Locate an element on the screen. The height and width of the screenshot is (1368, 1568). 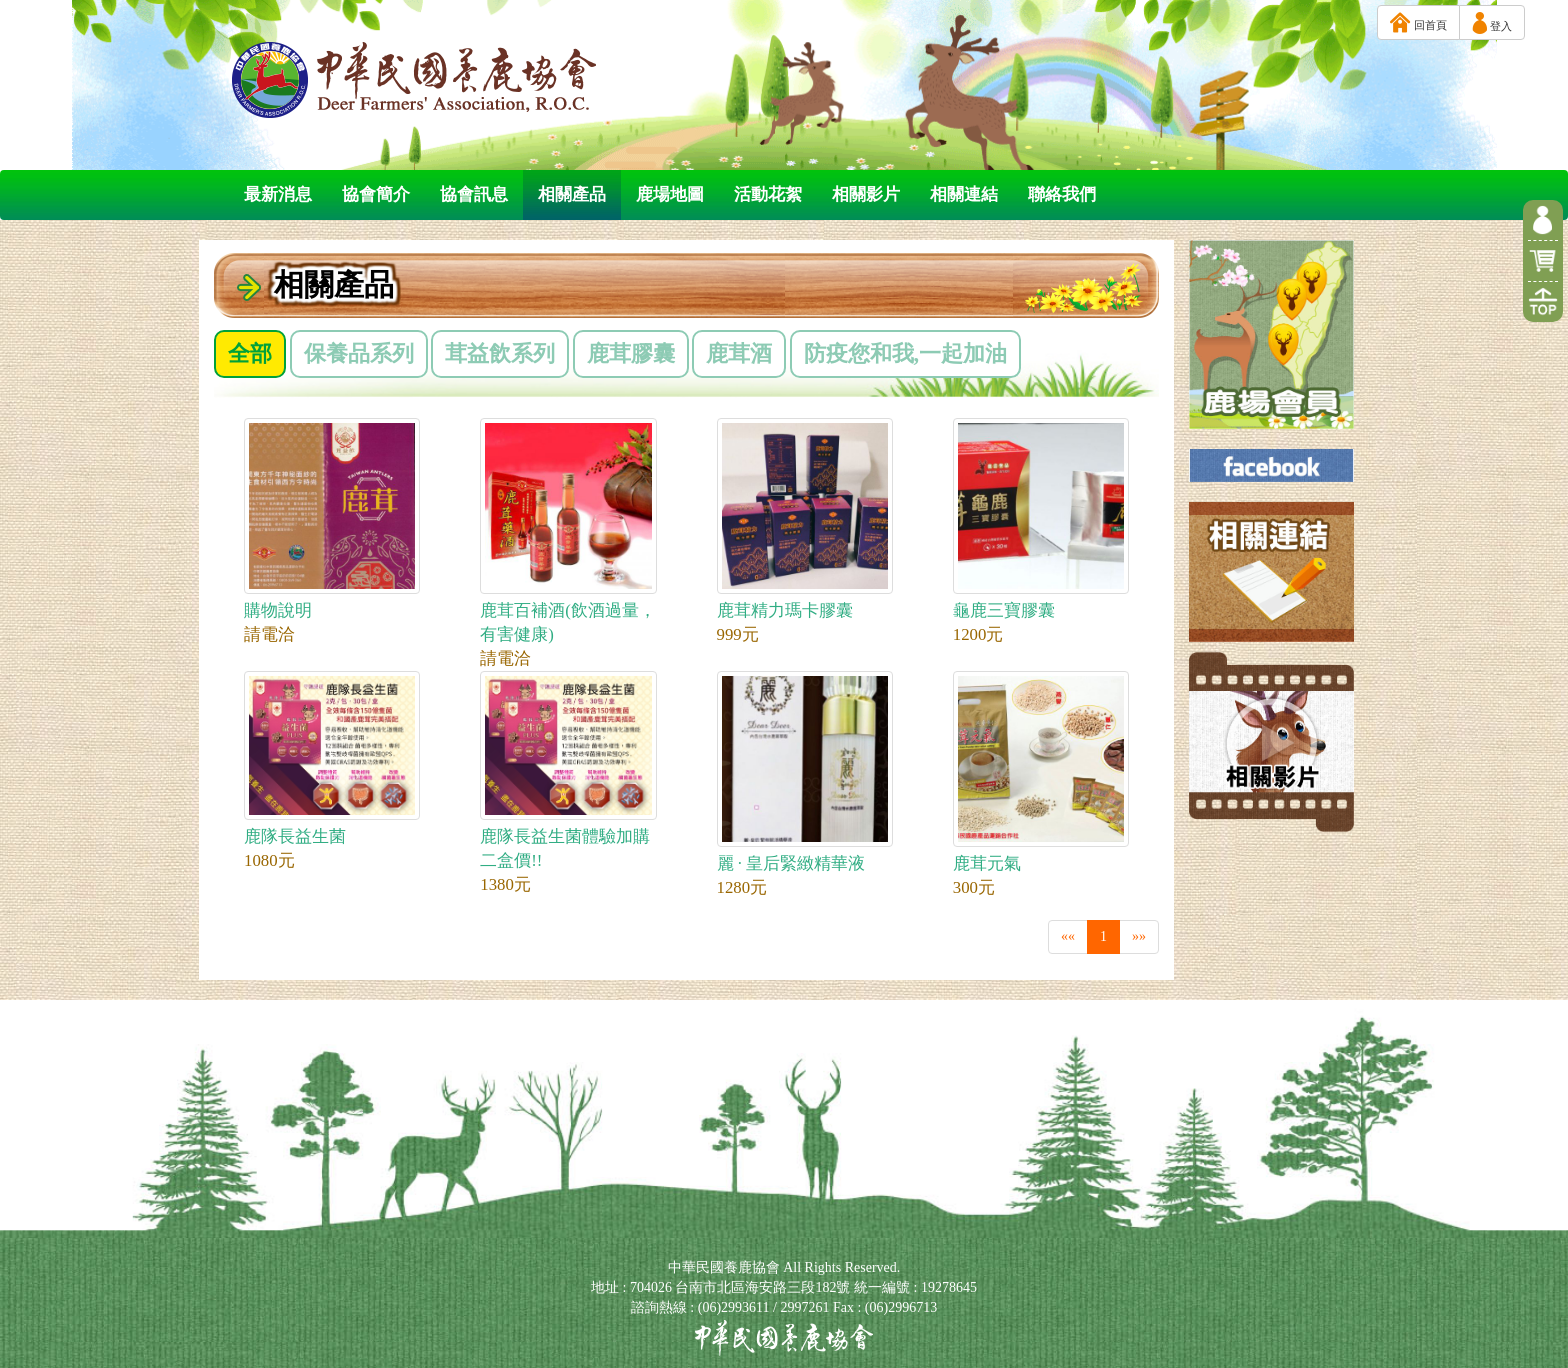
相關連結 is located at coordinates (964, 194).